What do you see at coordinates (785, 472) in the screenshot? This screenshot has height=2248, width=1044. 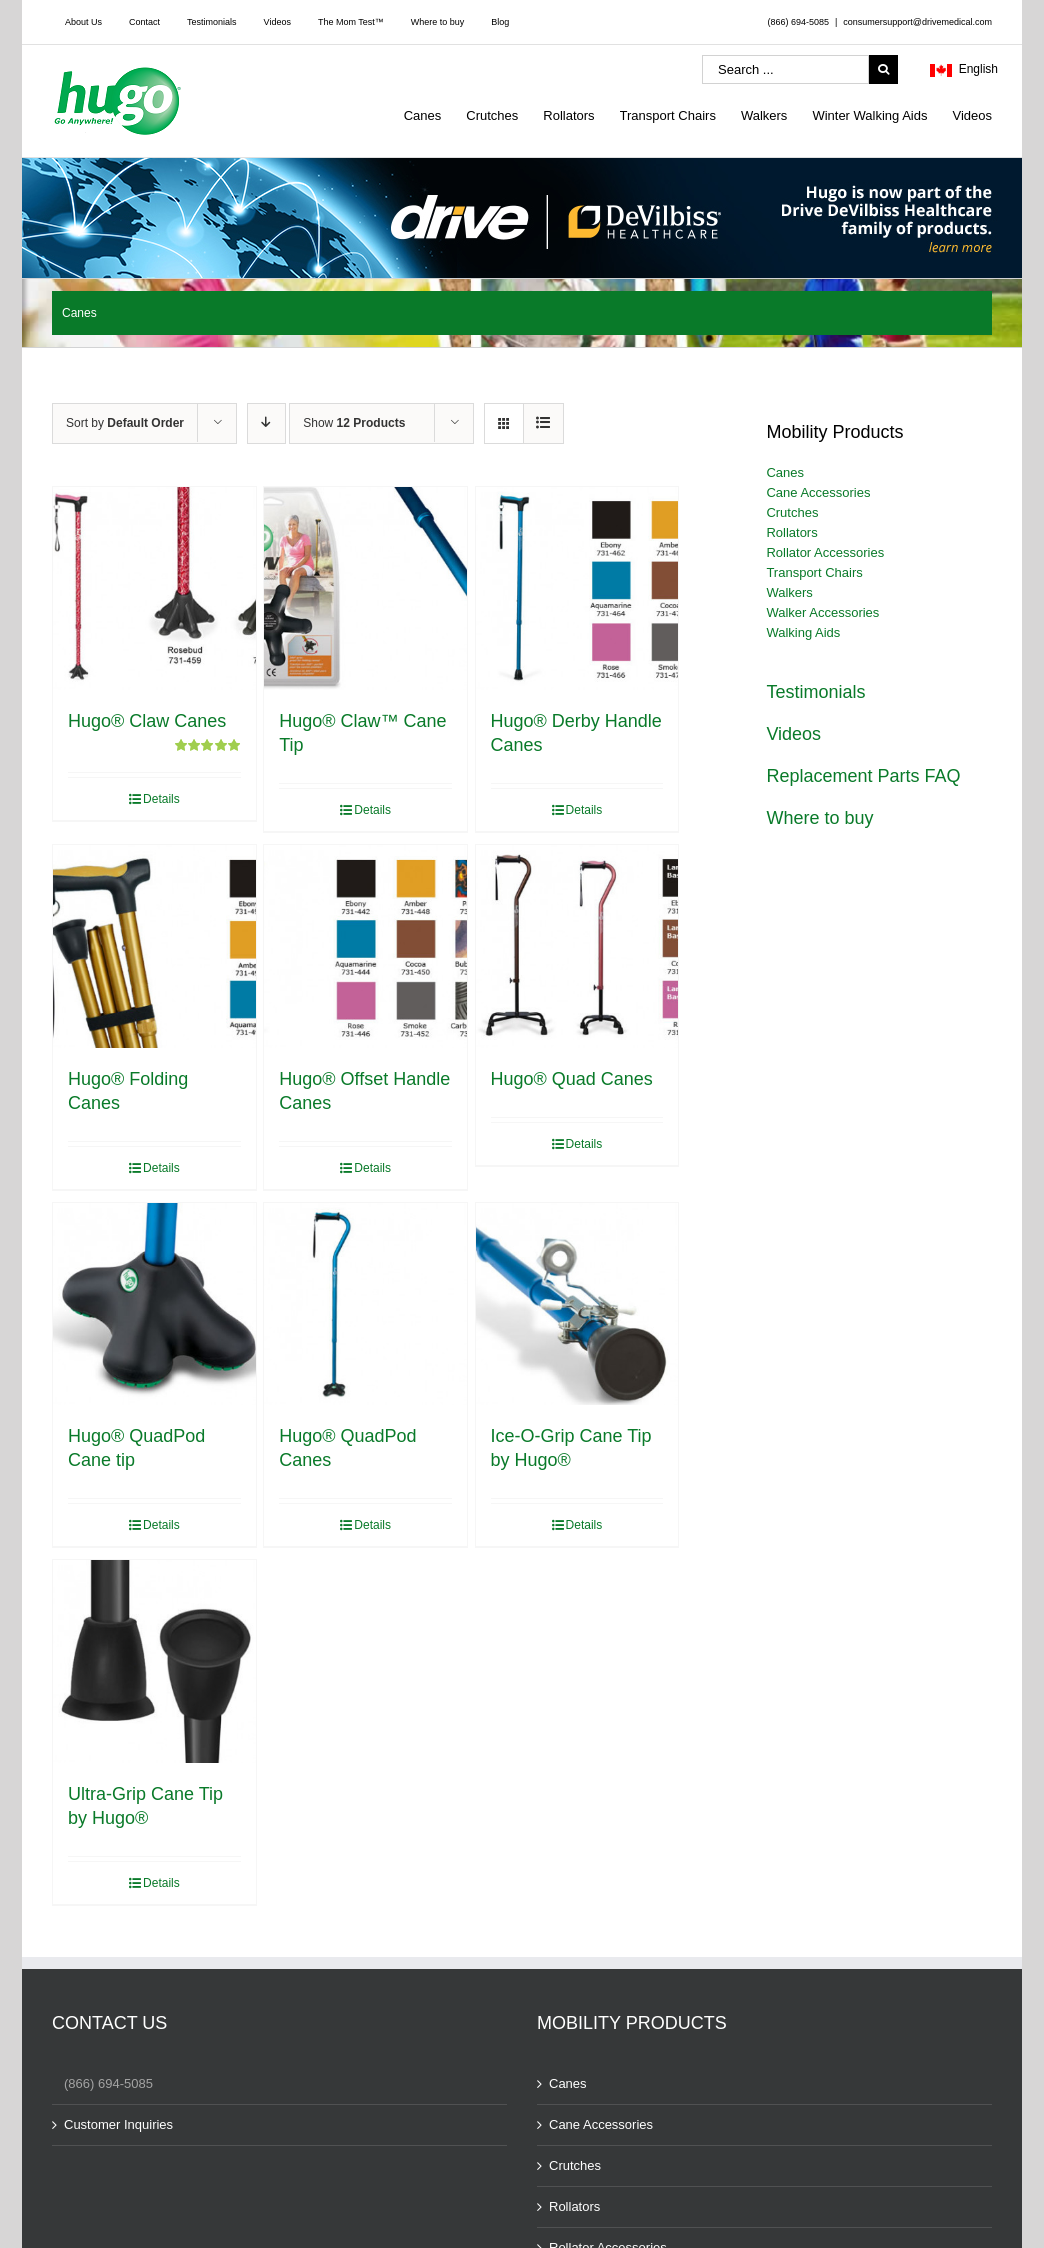 I see `Canes` at bounding box center [785, 472].